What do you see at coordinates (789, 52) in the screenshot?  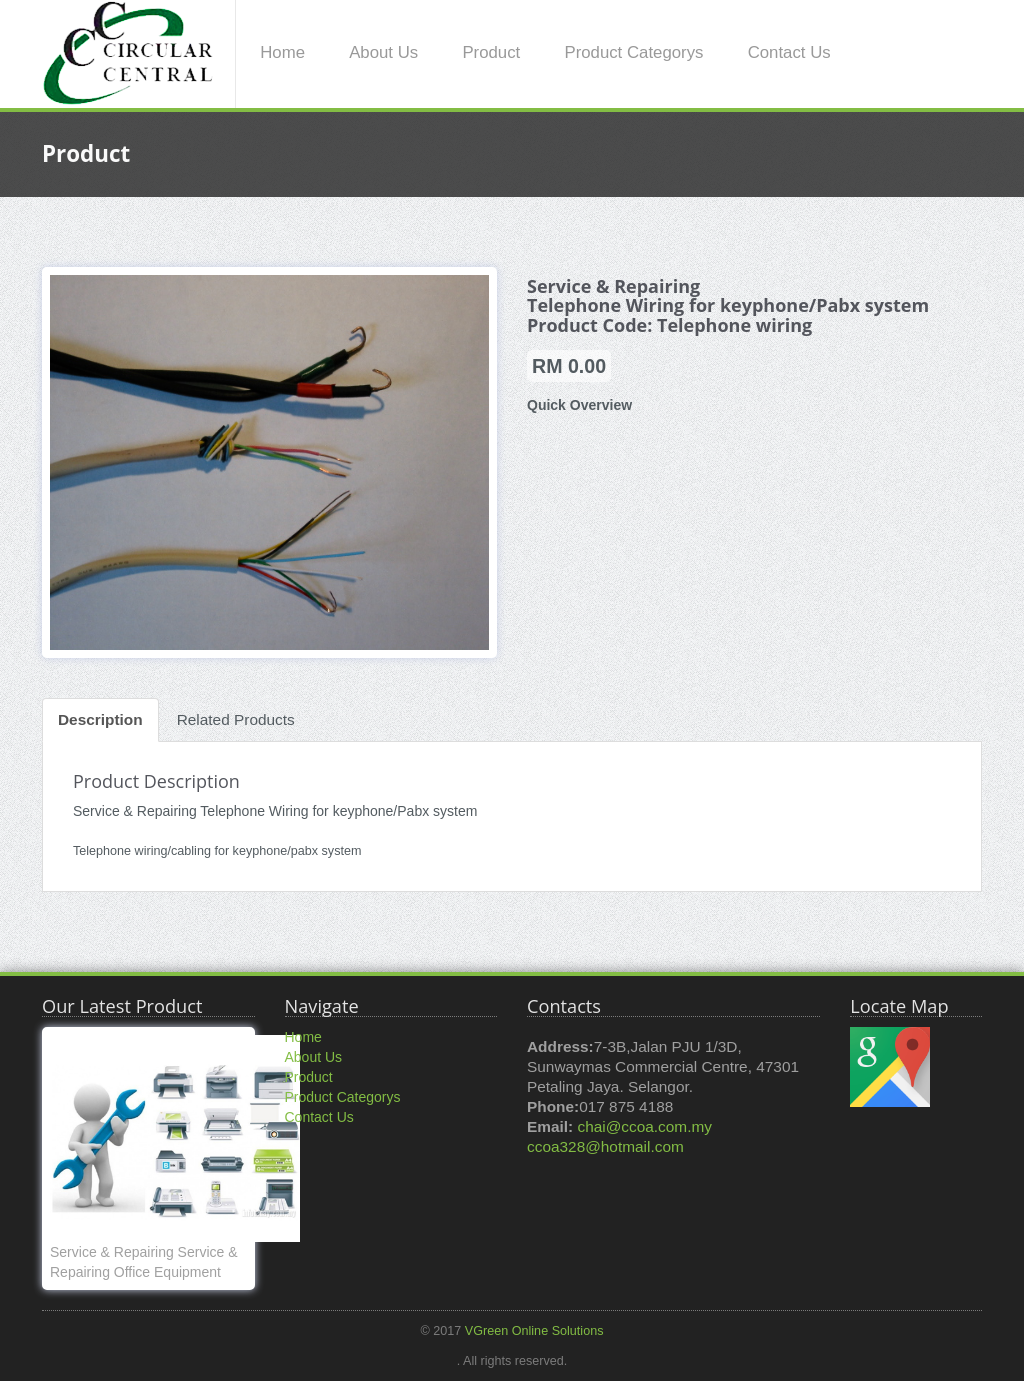 I see `Contact Us` at bounding box center [789, 52].